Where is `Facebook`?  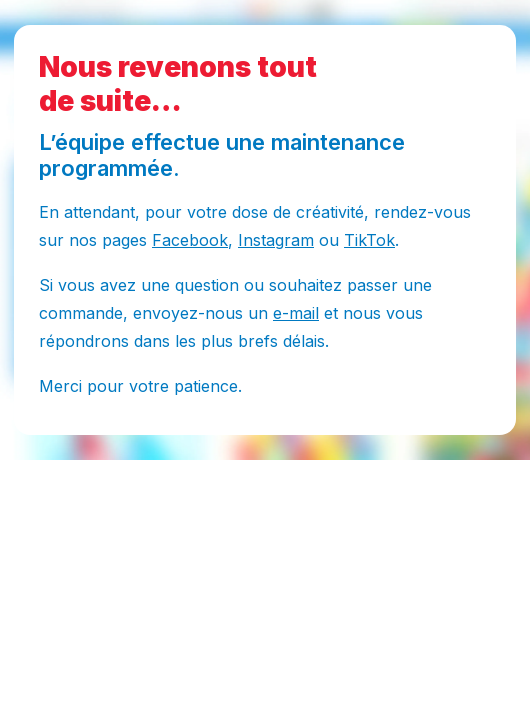 Facebook is located at coordinates (190, 240).